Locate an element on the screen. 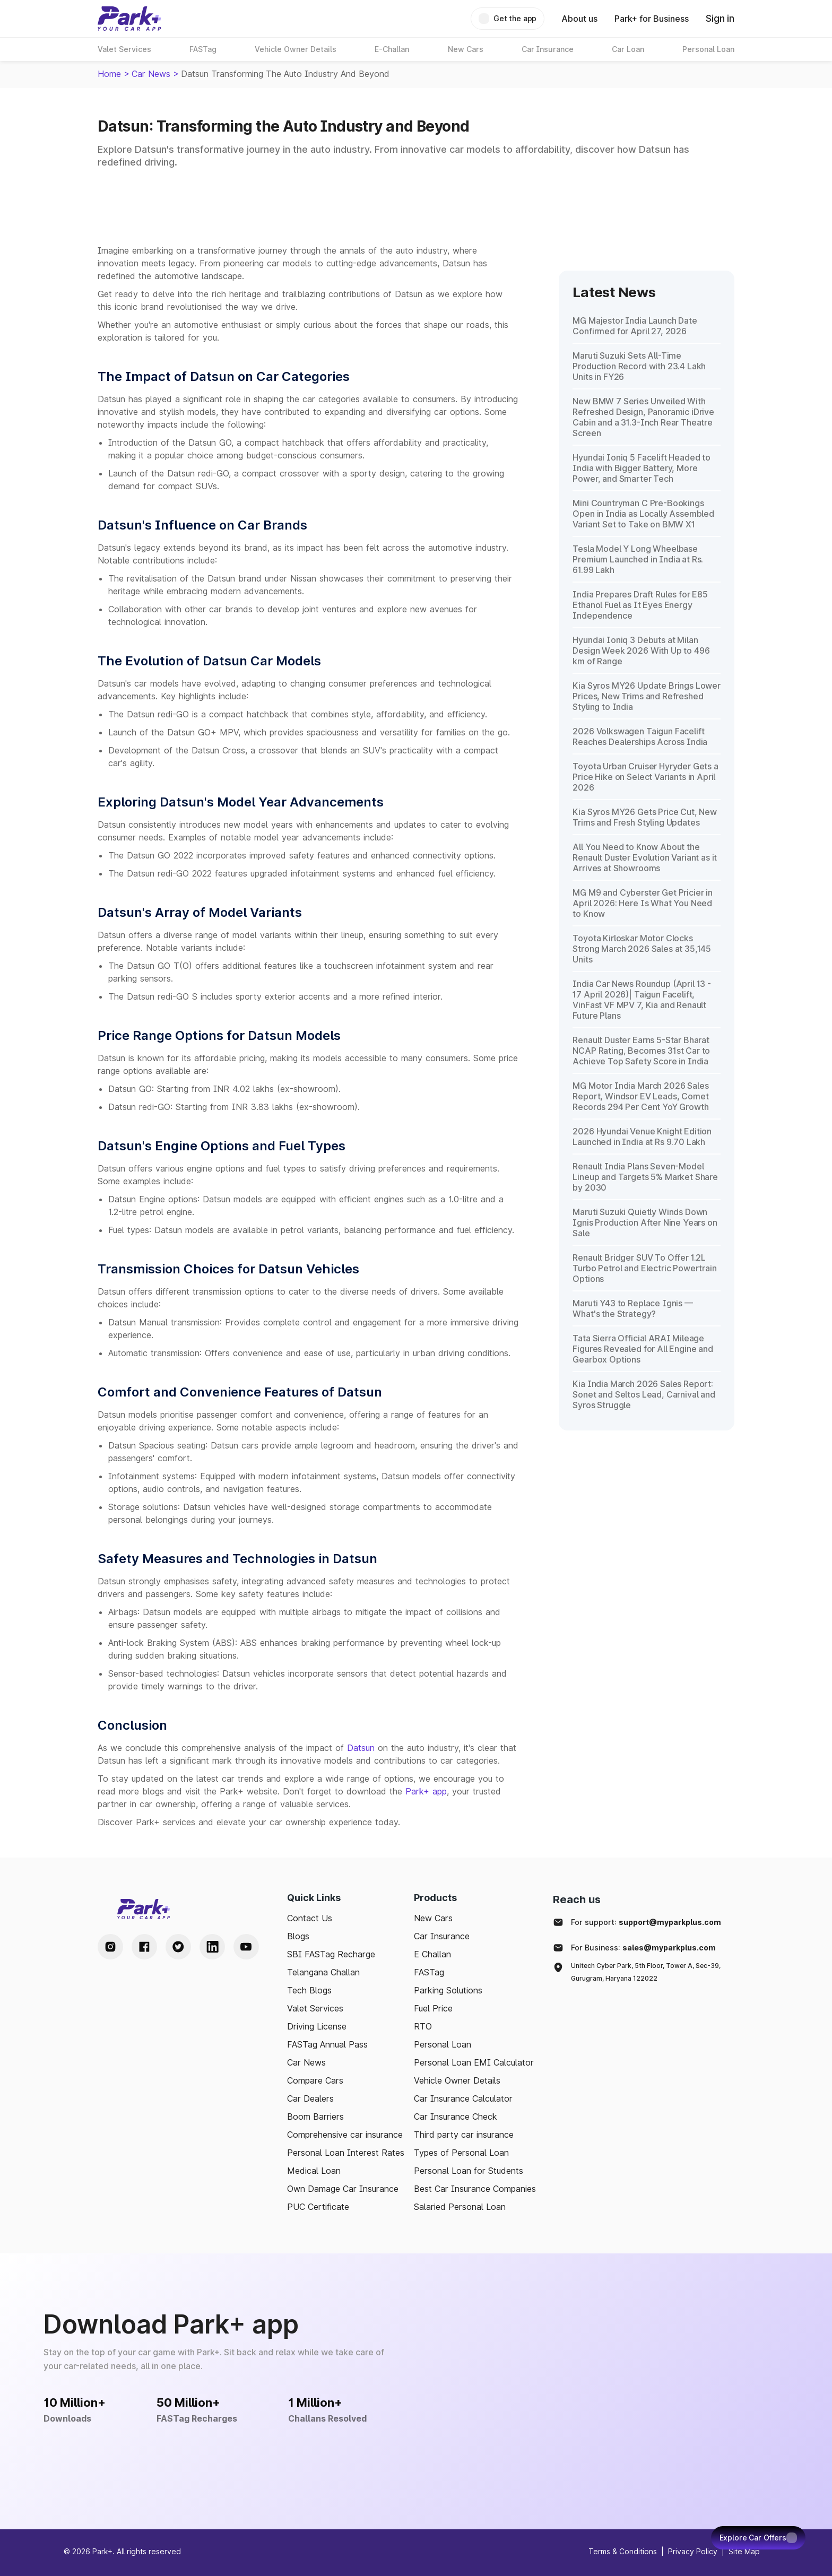 The width and height of the screenshot is (832, 2576). [Youtube Handle] is located at coordinates (246, 1946).